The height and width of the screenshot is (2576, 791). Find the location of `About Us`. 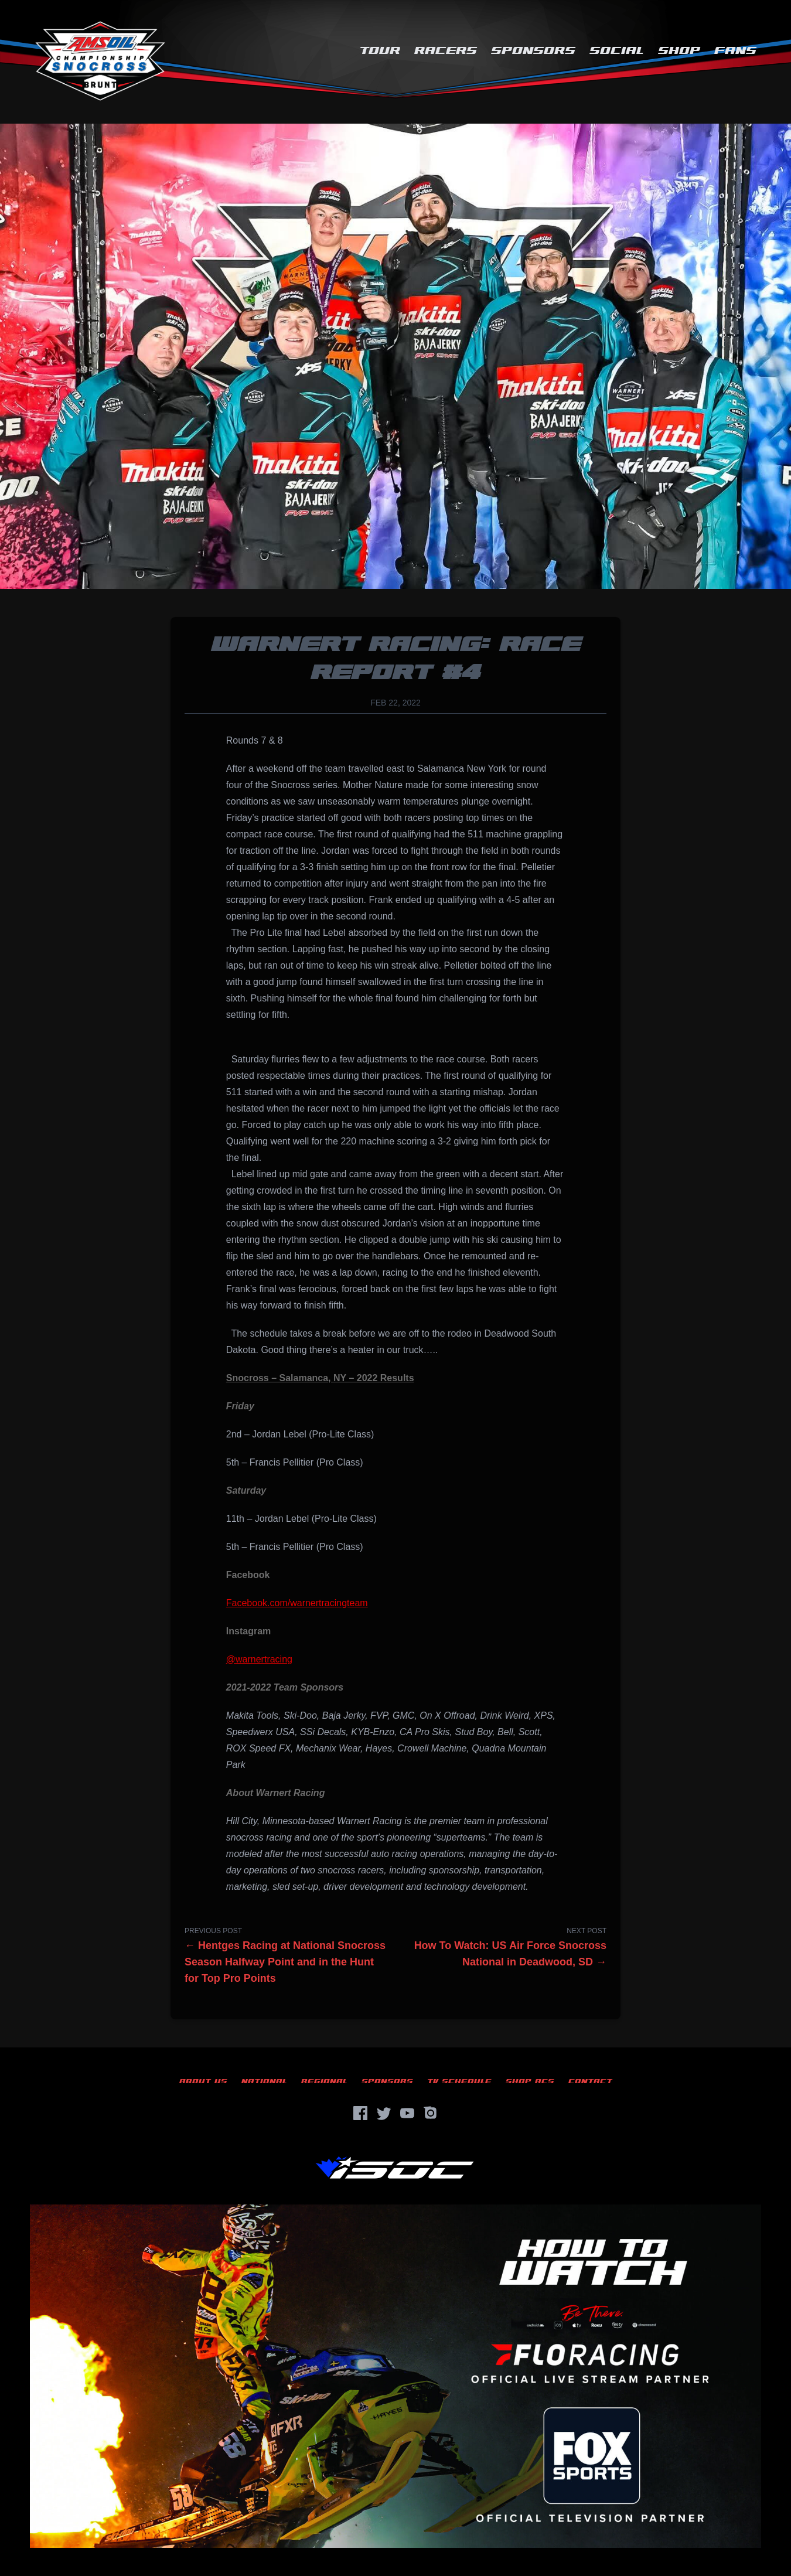

About Us is located at coordinates (203, 2081).